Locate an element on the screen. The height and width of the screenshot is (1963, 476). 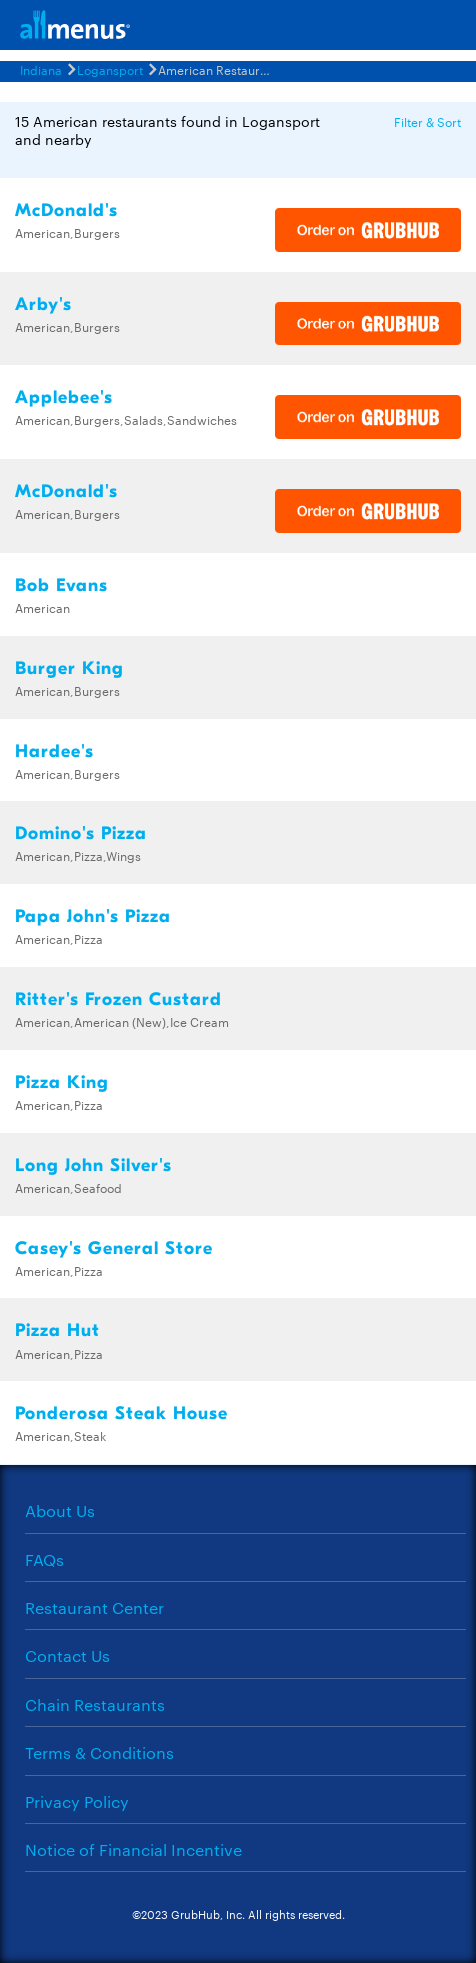
Ritter's Frozen Custard is located at coordinates (118, 999).